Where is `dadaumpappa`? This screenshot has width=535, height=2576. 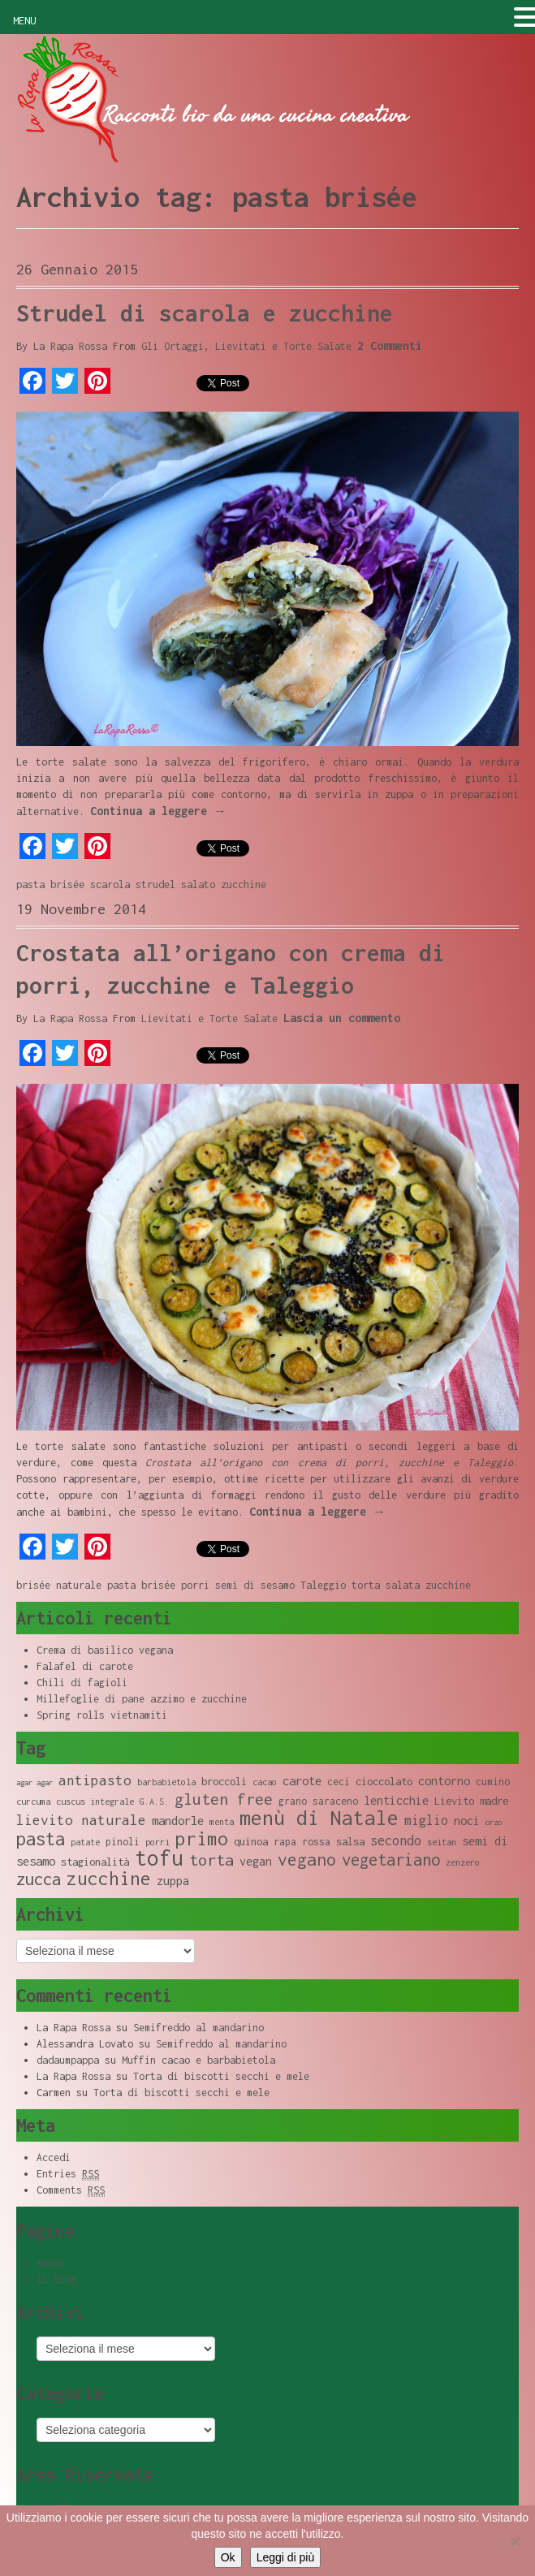
dadaumpappa is located at coordinates (68, 2060).